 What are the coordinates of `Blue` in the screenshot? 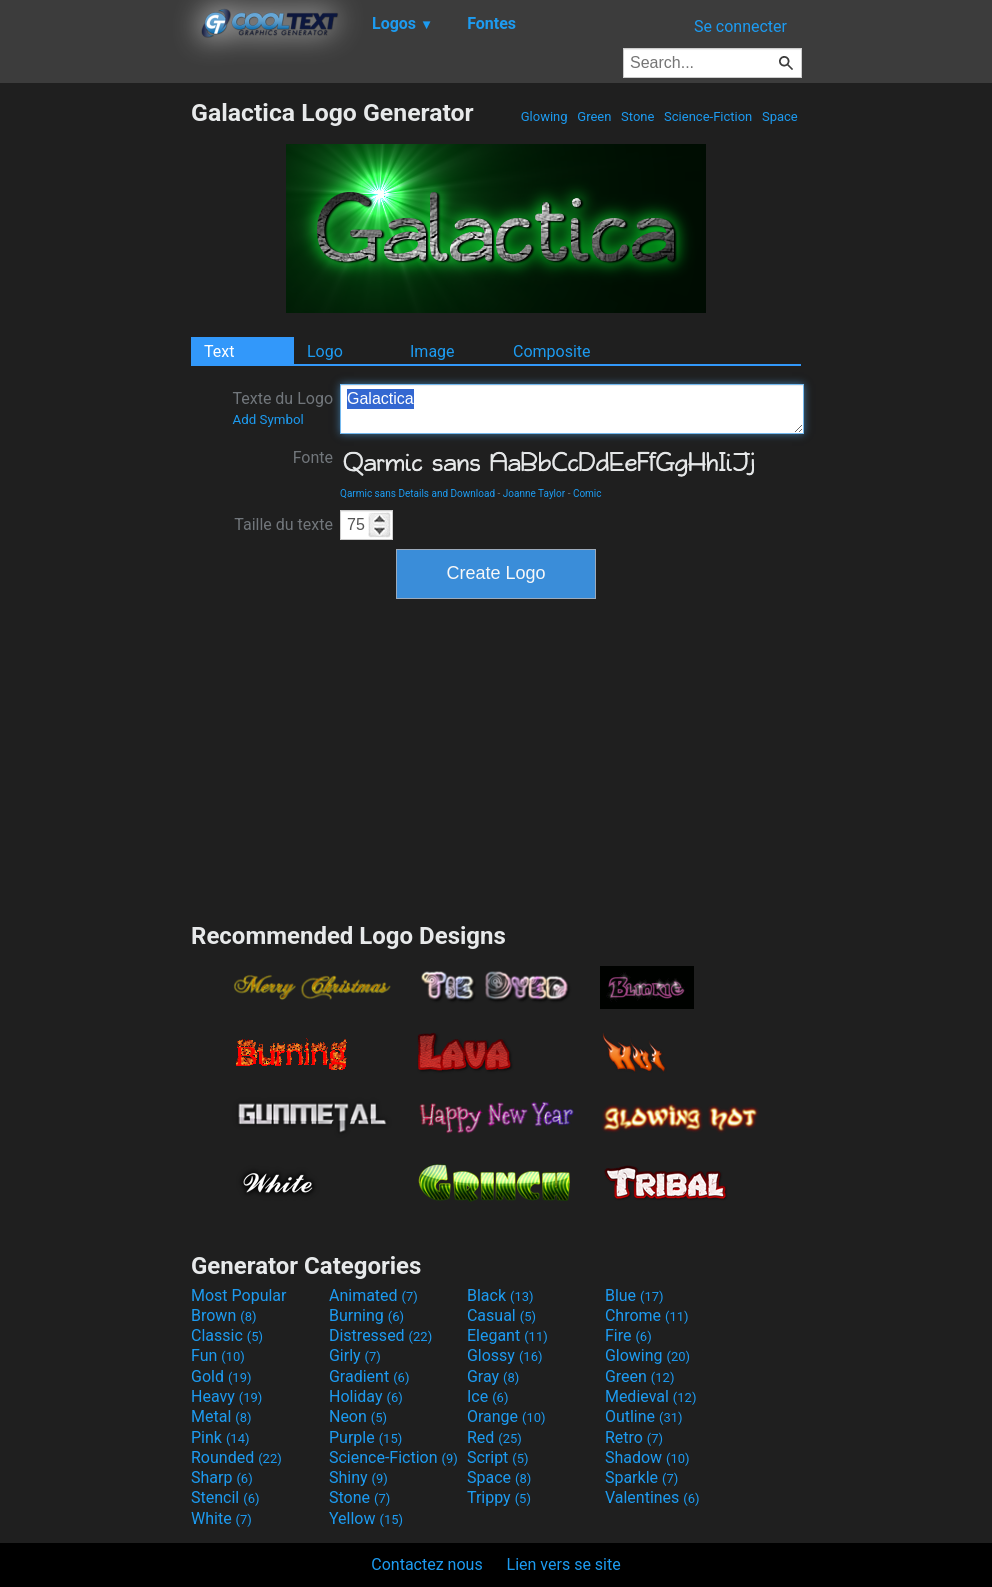 It's located at (634, 1295).